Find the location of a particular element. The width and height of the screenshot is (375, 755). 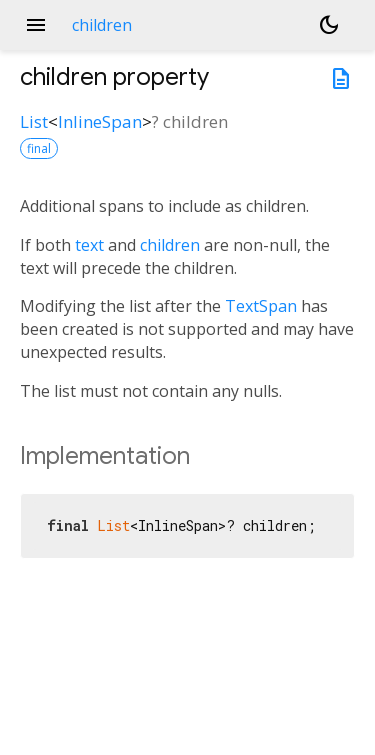

children is located at coordinates (170, 245).